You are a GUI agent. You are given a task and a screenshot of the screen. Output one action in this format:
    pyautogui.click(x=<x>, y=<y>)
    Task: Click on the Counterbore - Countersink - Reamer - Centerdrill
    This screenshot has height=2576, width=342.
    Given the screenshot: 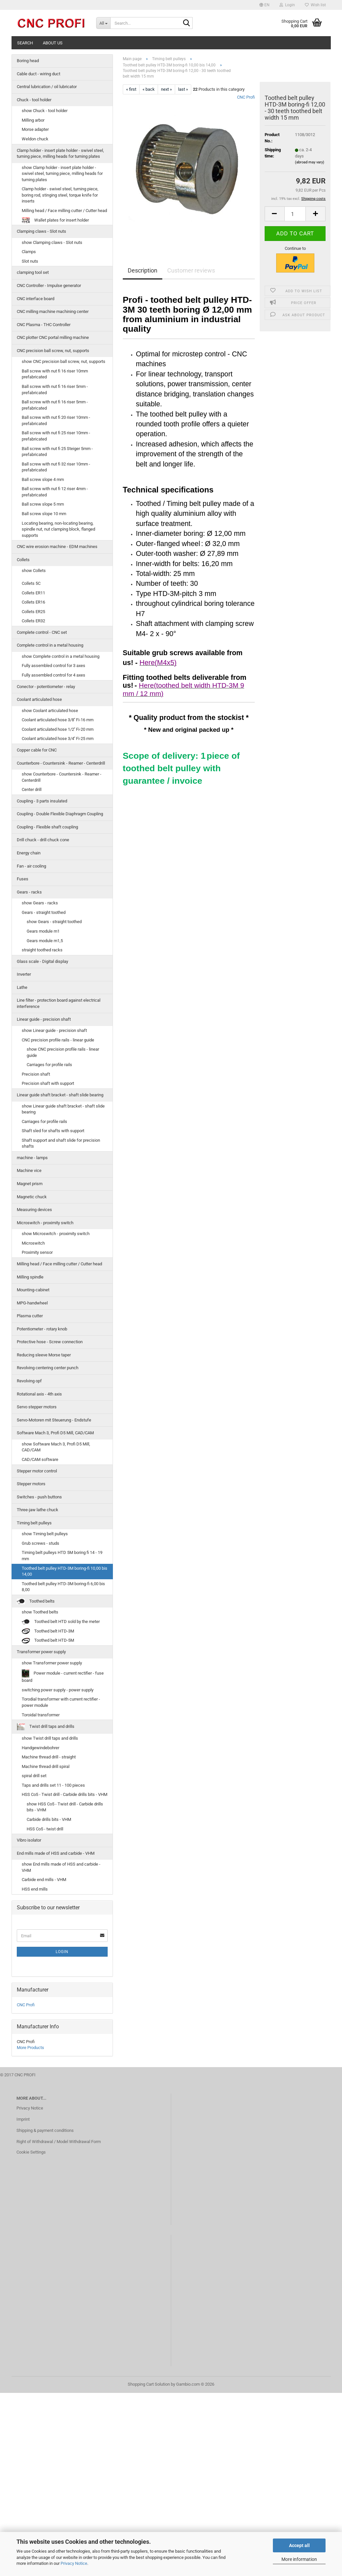 What is the action you would take?
    pyautogui.click(x=61, y=763)
    